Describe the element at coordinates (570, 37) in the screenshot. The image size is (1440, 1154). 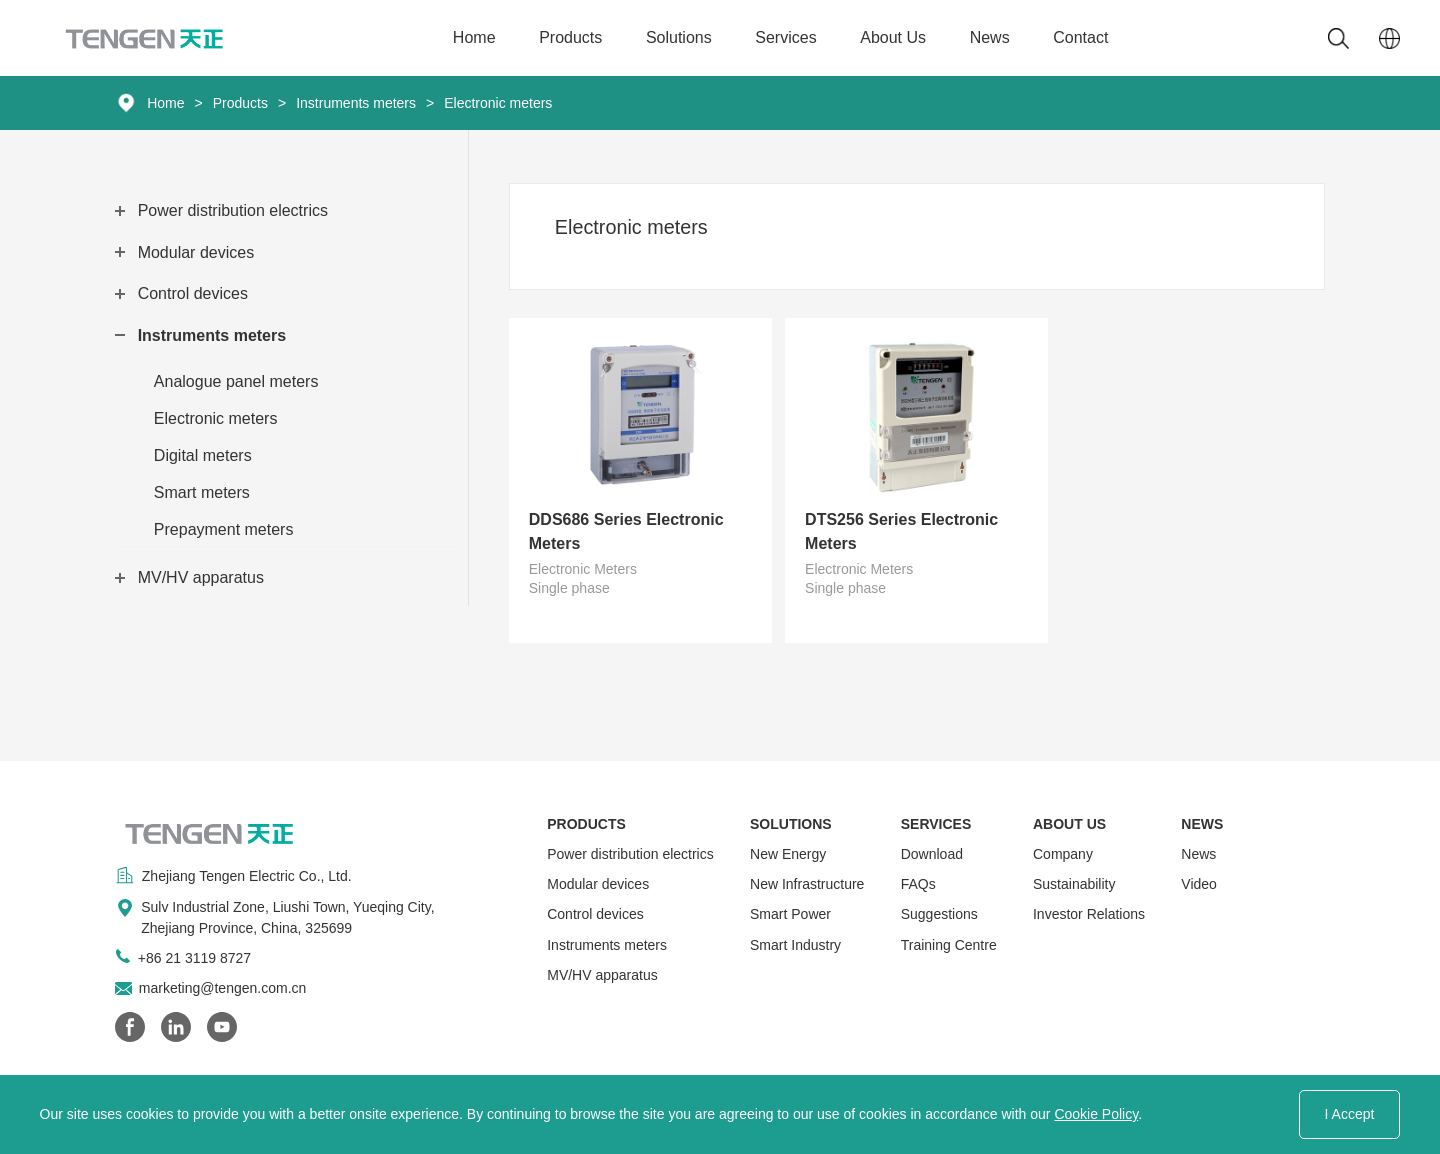
I see `Products` at that location.